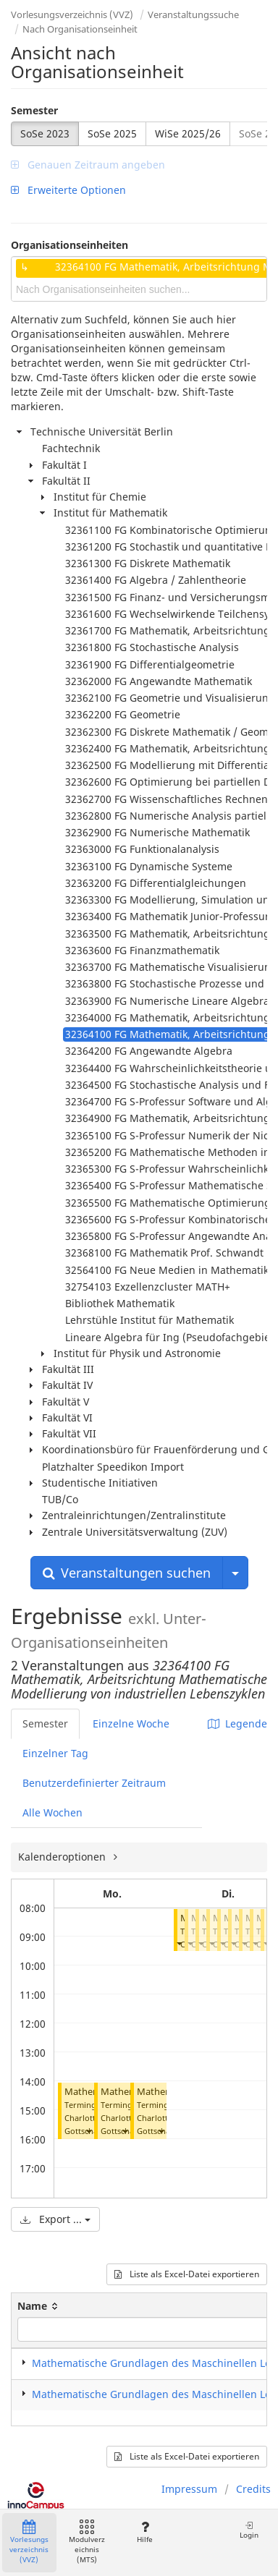 The width and height of the screenshot is (278, 2576). I want to click on Credits, so click(253, 2489).